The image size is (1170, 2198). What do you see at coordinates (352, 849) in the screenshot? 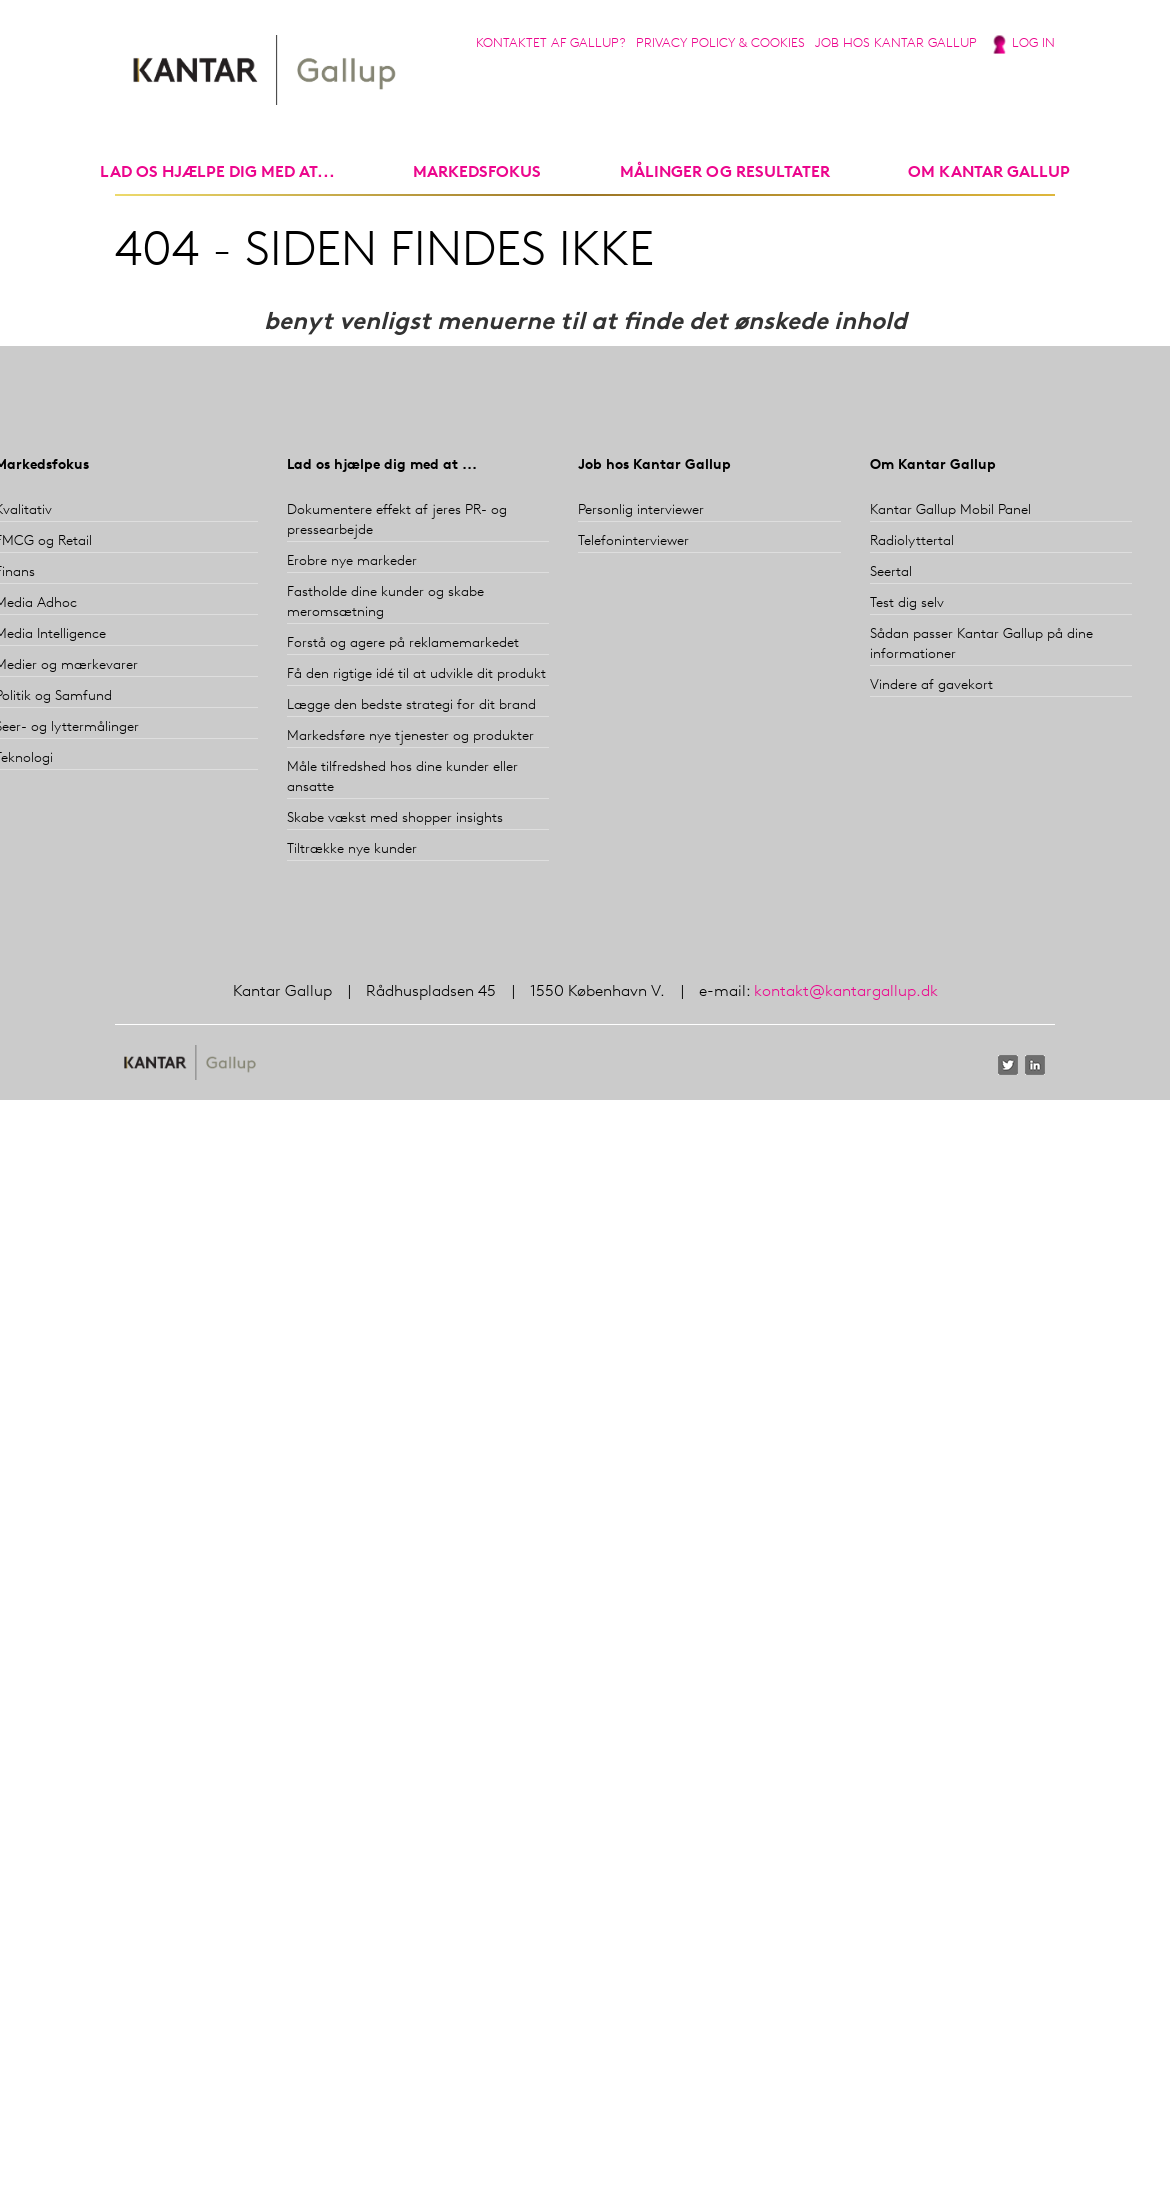
I see `Tiltrække nye kunder` at bounding box center [352, 849].